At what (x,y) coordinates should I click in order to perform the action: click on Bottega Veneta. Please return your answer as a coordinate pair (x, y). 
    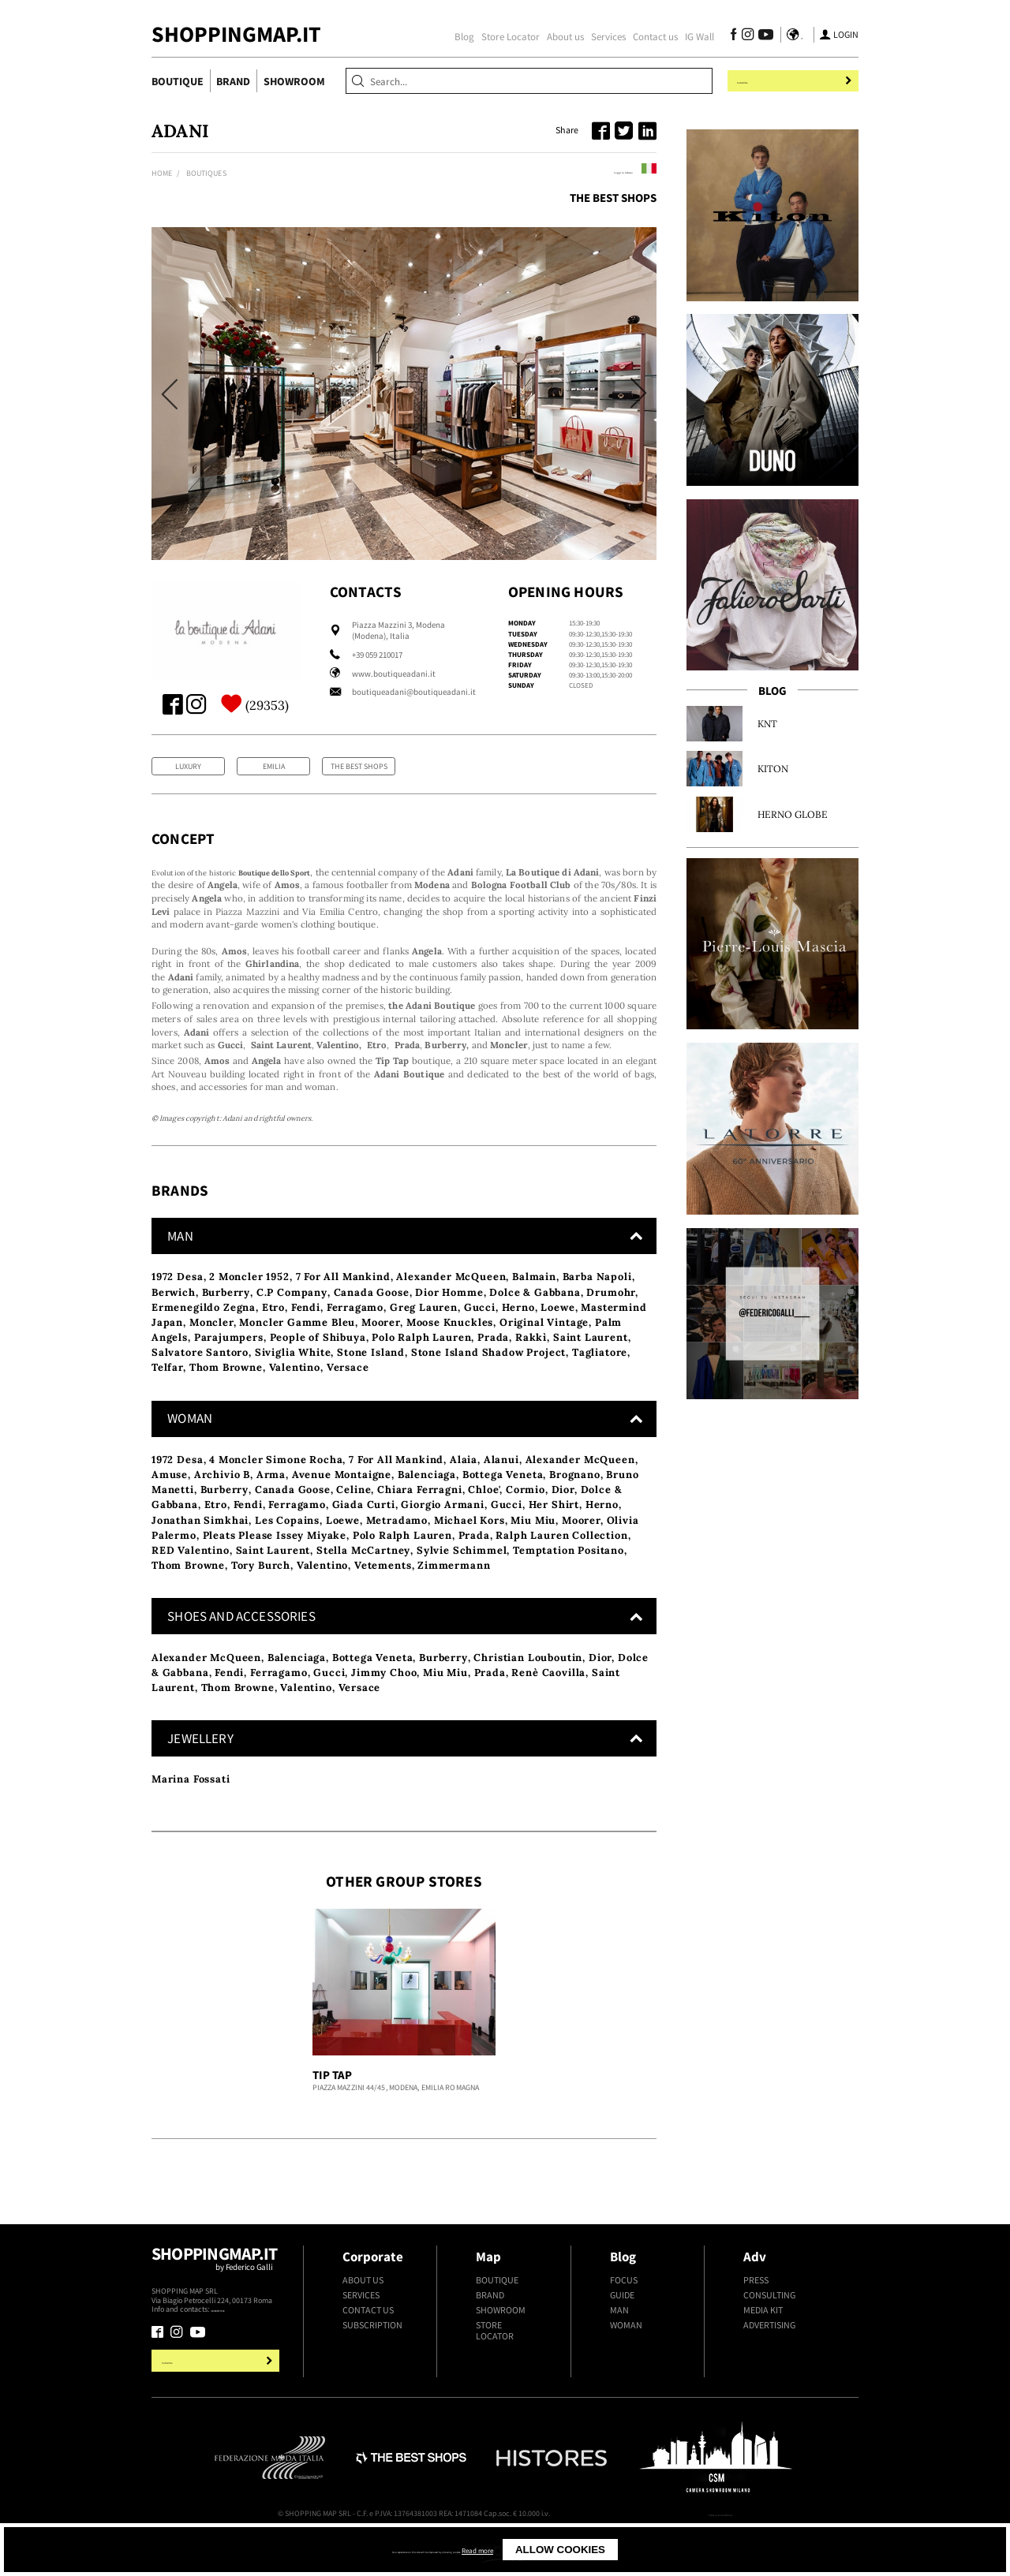
    Looking at the image, I should click on (503, 1510).